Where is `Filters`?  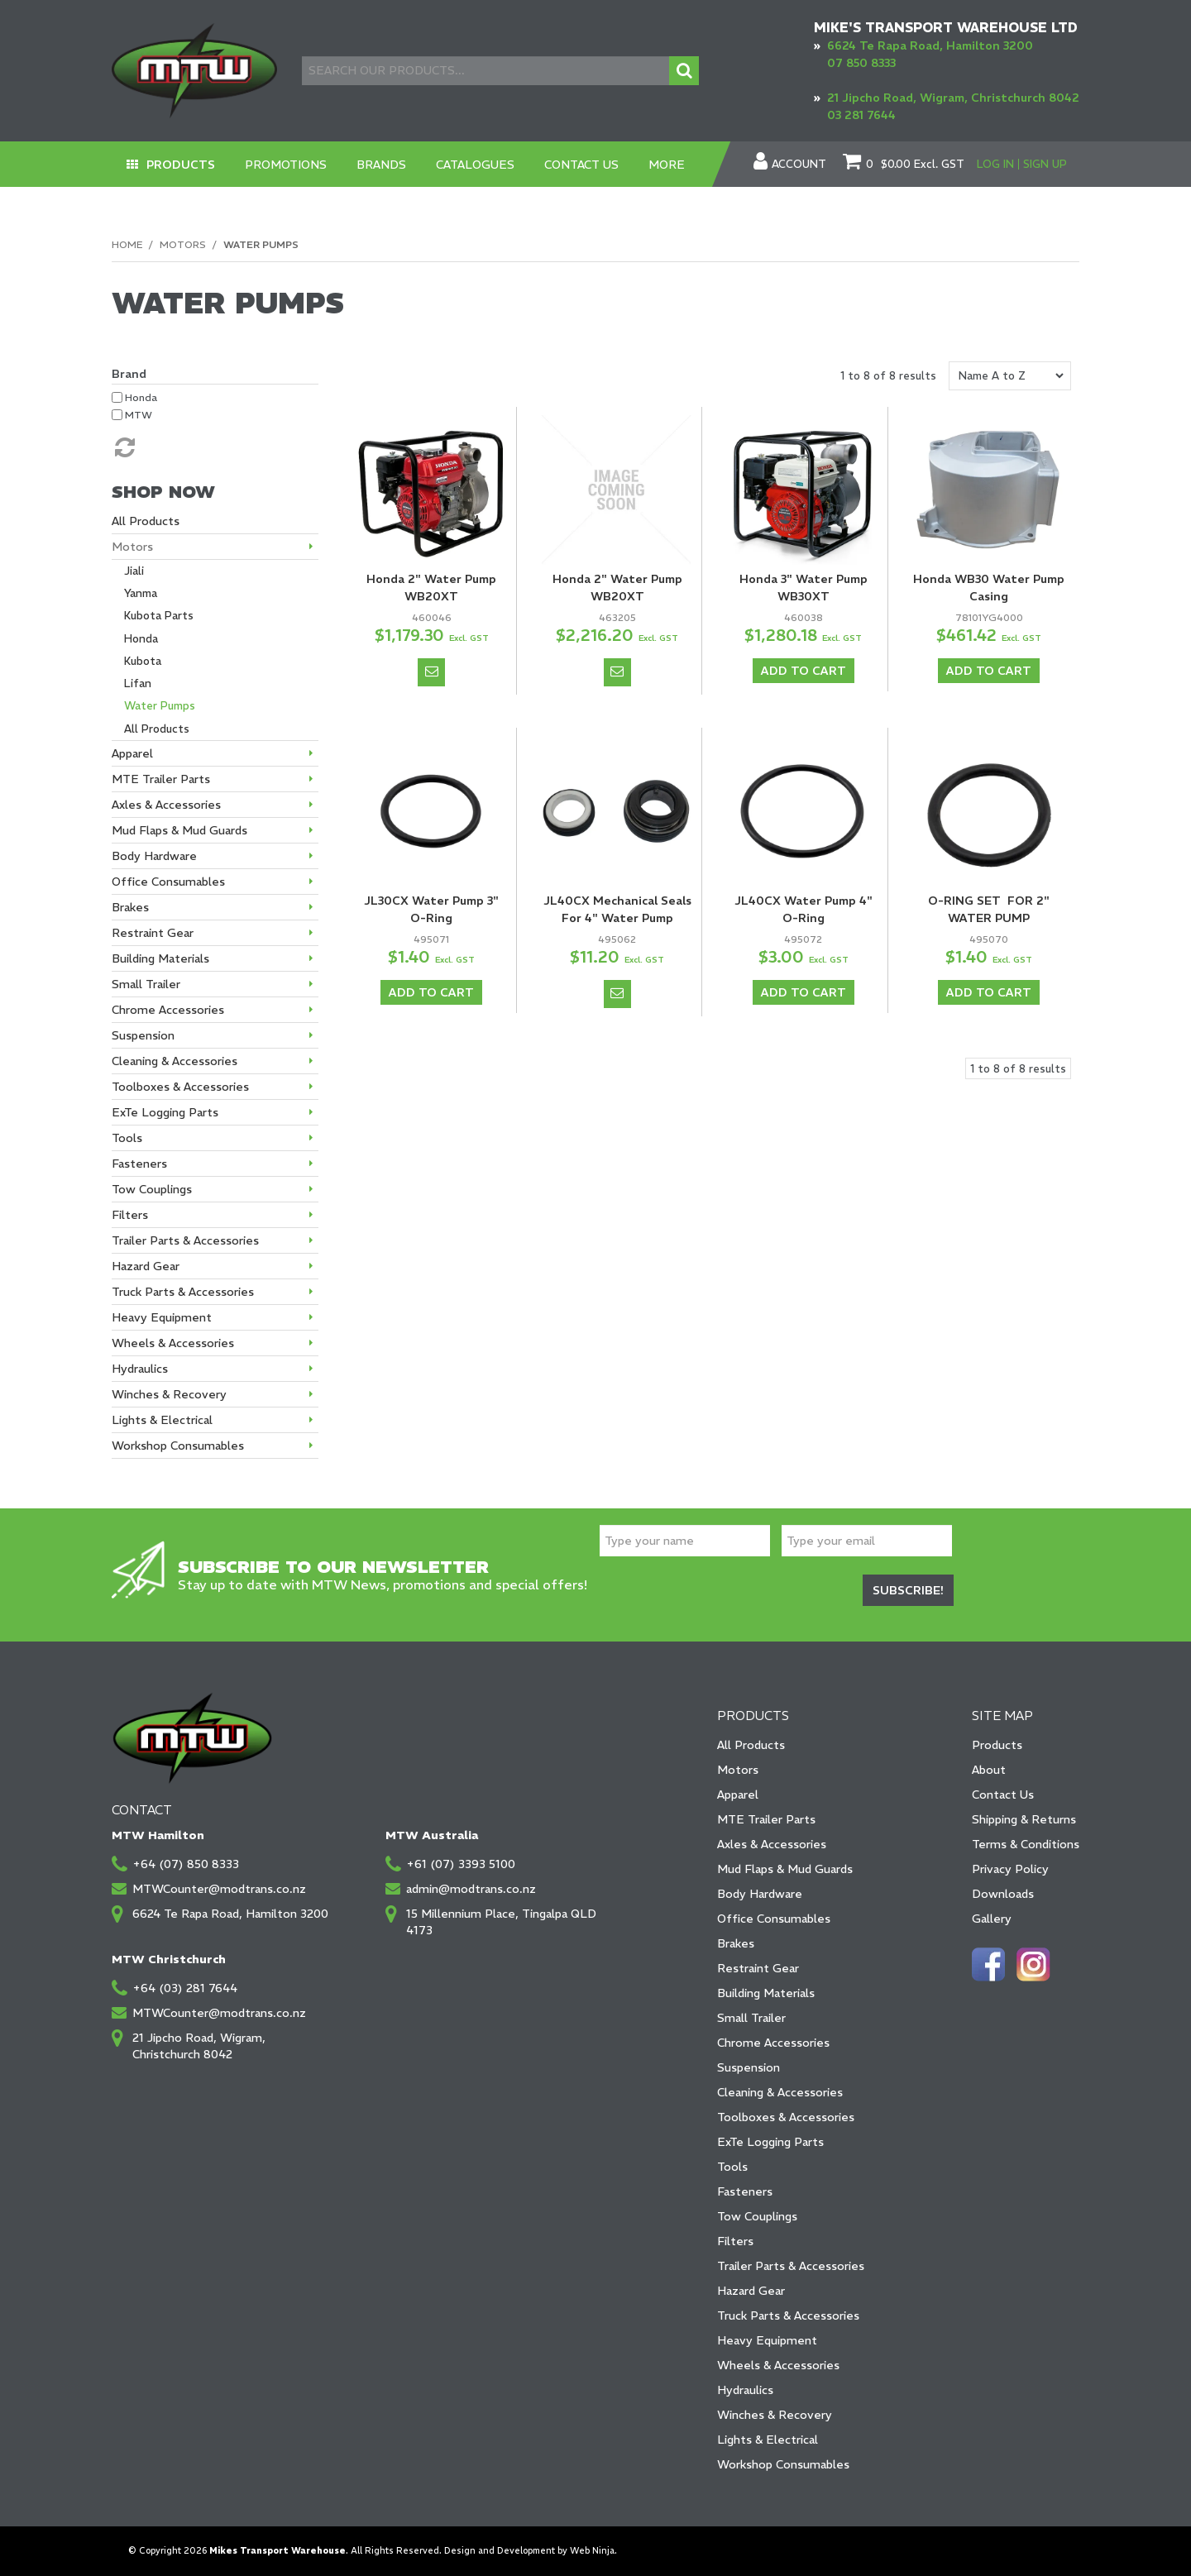 Filters is located at coordinates (735, 2241).